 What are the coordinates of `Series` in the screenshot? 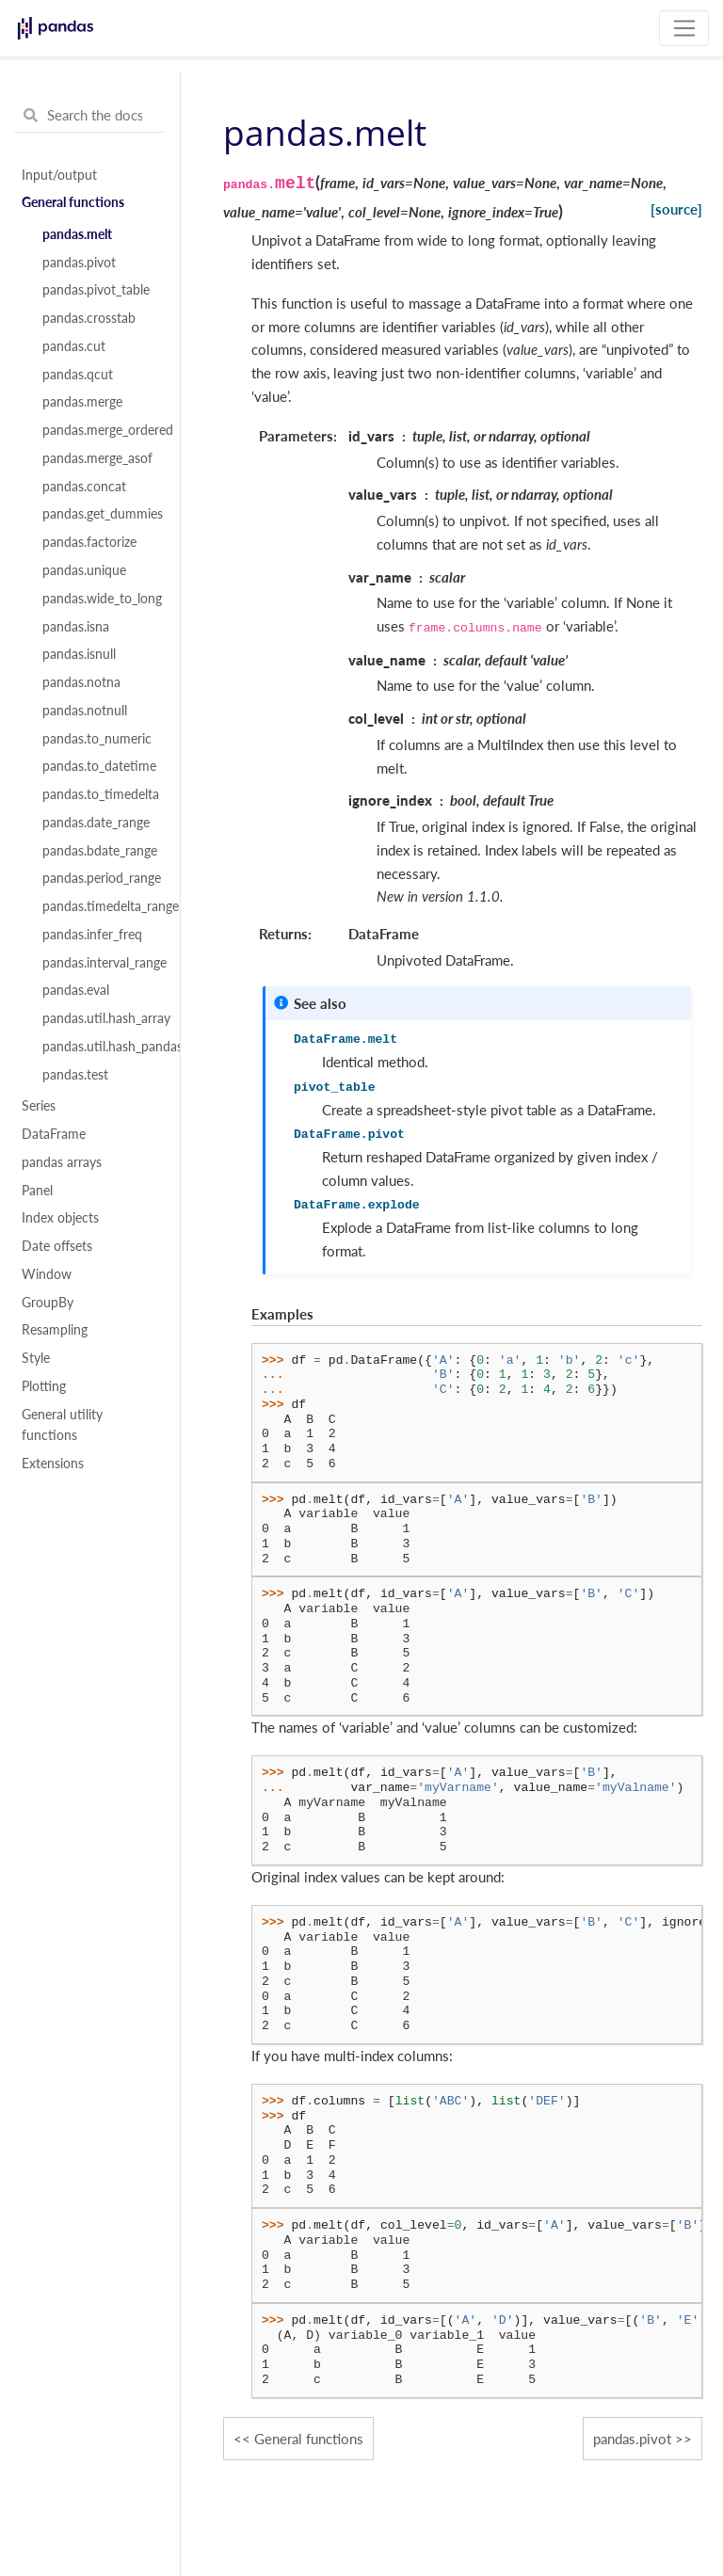 It's located at (39, 1105).